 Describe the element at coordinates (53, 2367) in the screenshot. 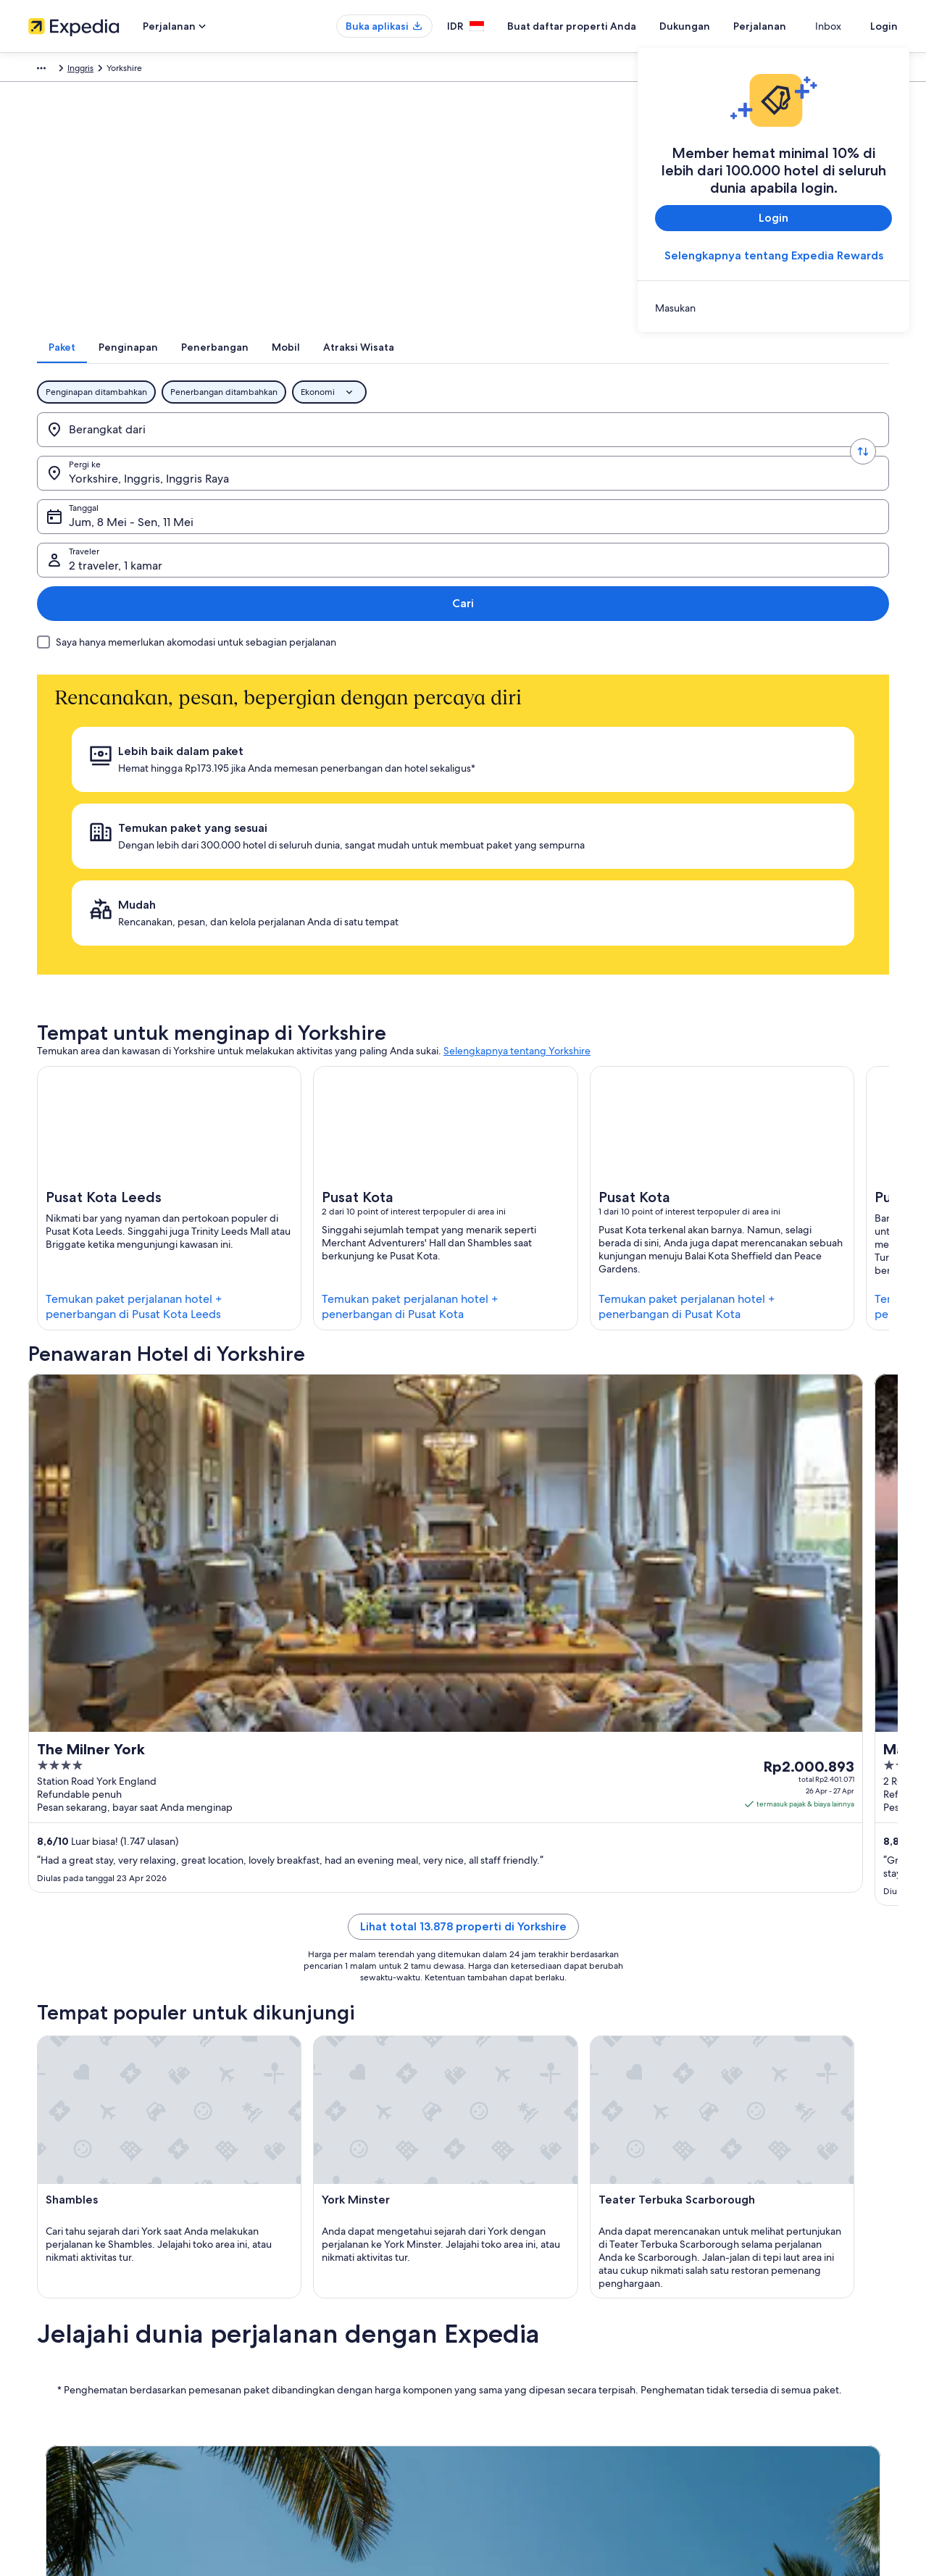

I see `Ruang berita [link]` at that location.